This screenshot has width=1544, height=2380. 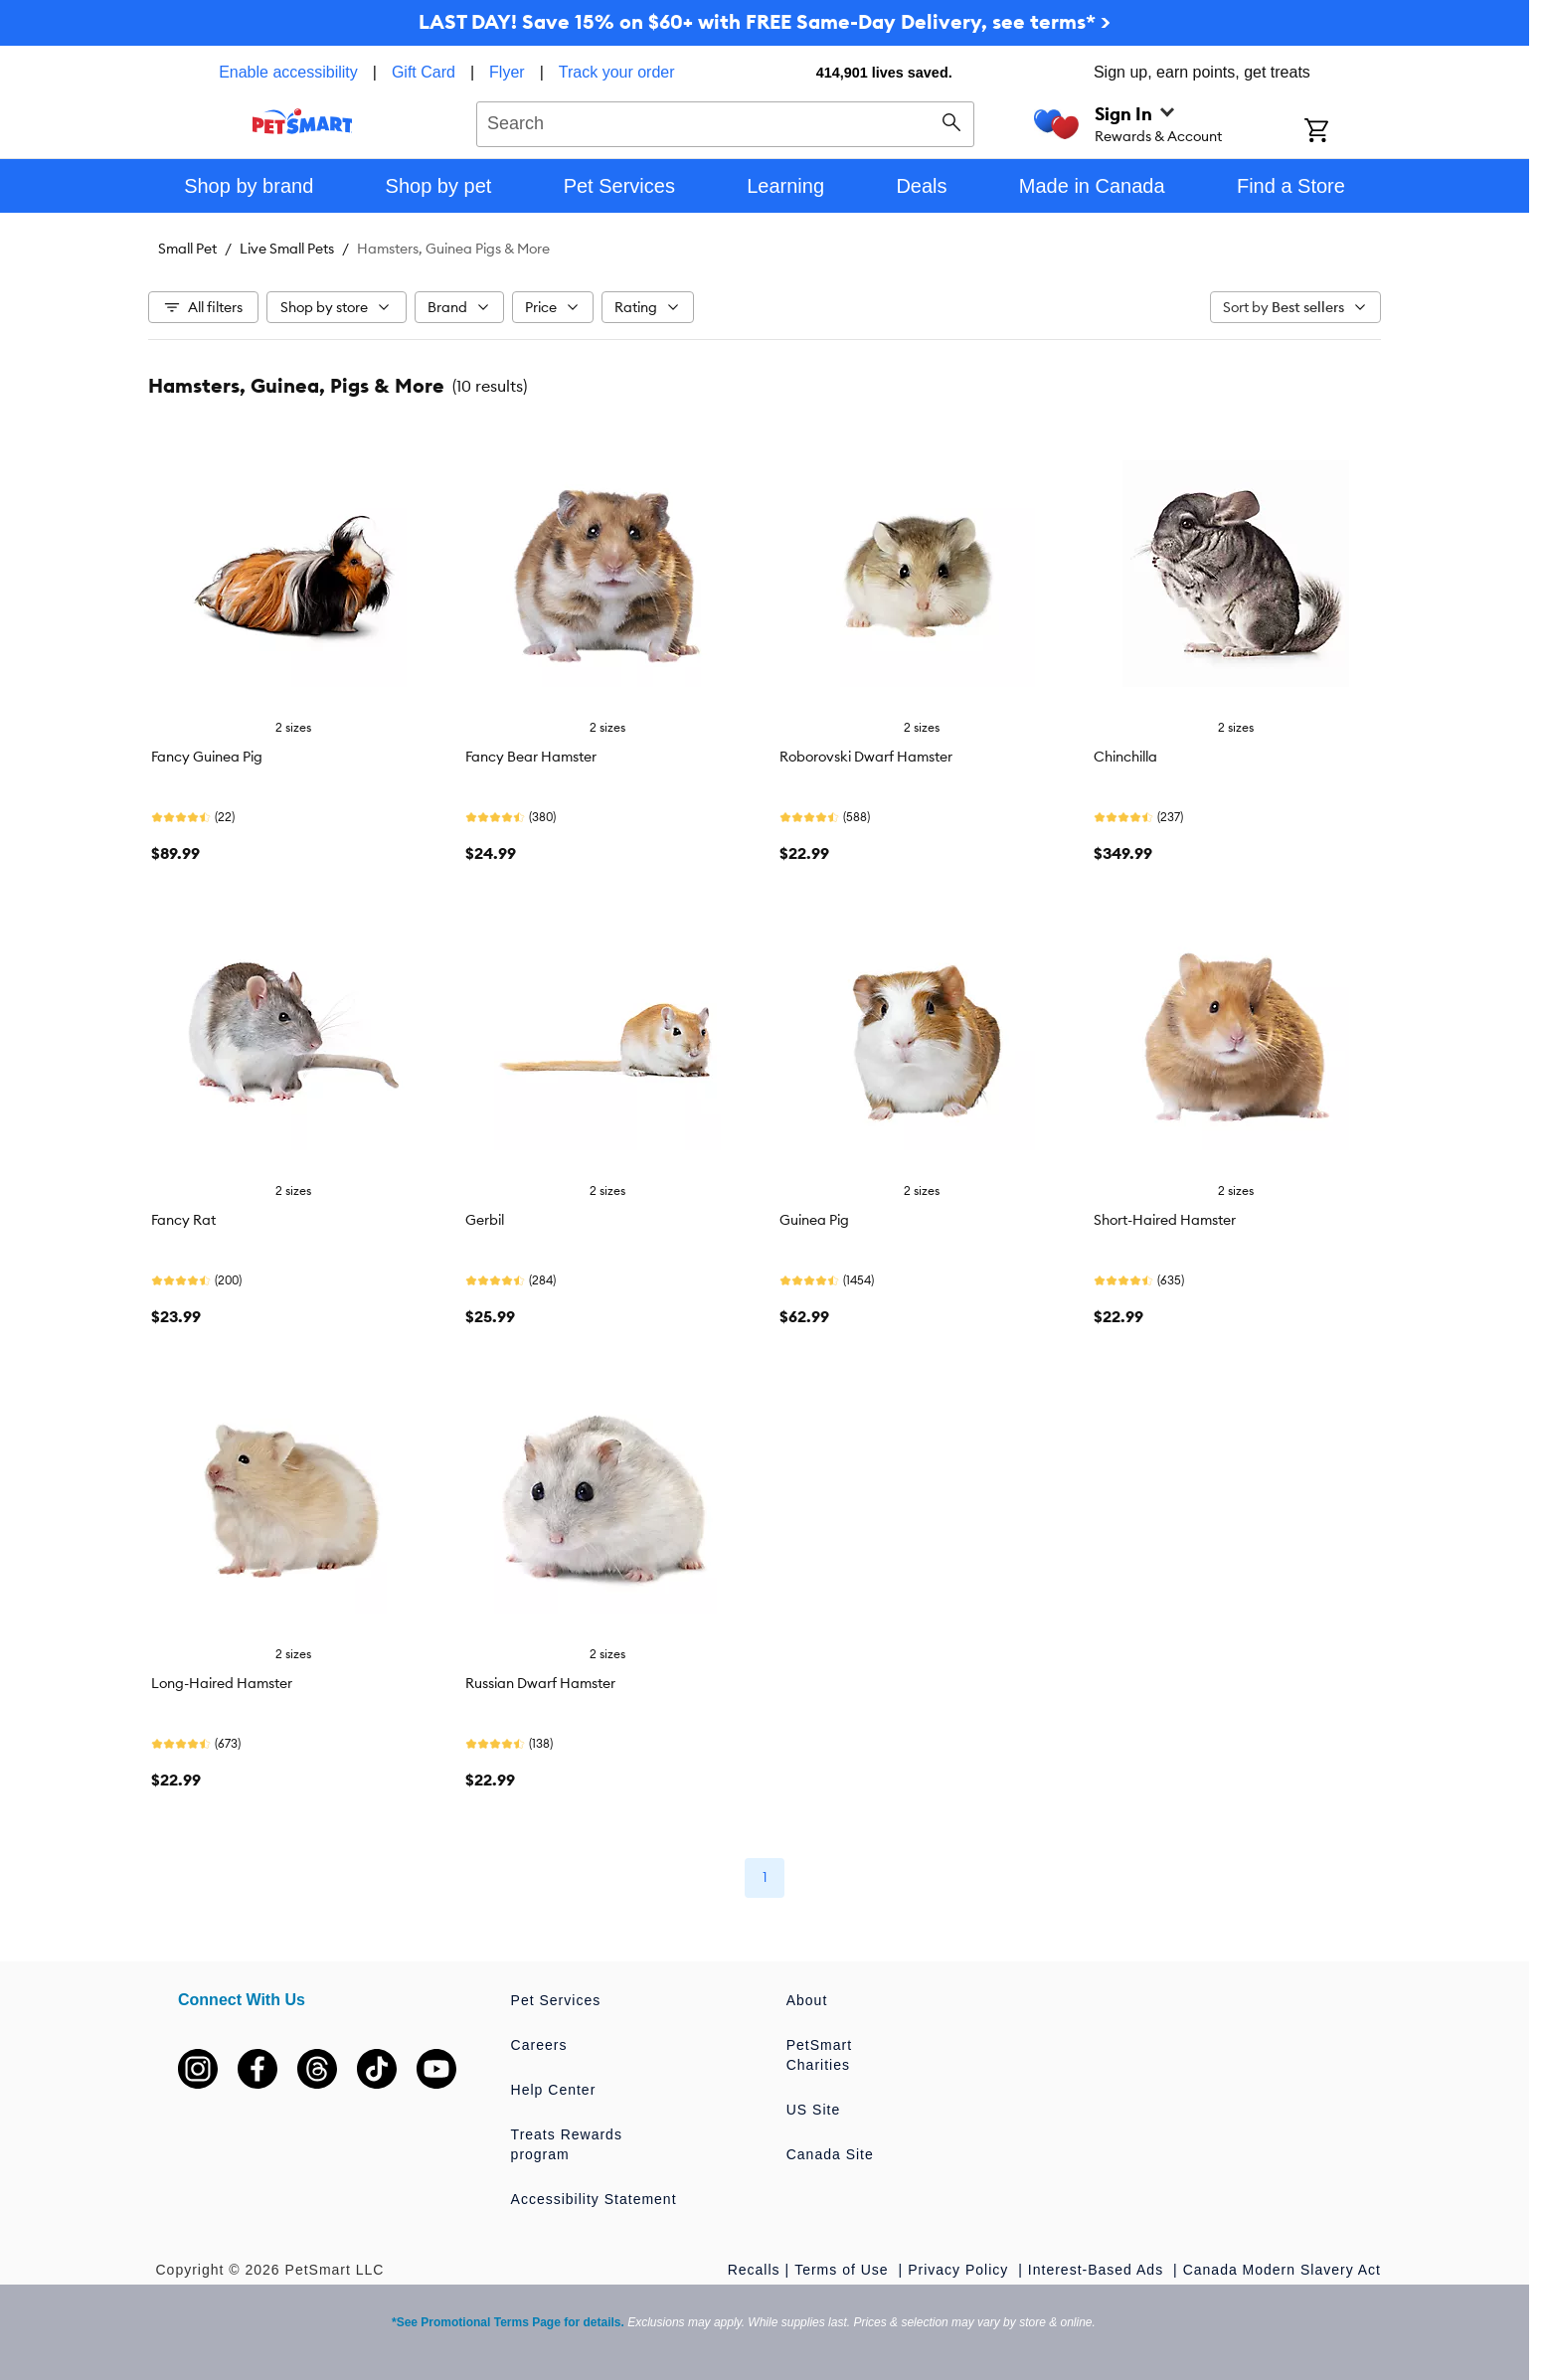 What do you see at coordinates (843, 2270) in the screenshot?
I see `Terms of Use` at bounding box center [843, 2270].